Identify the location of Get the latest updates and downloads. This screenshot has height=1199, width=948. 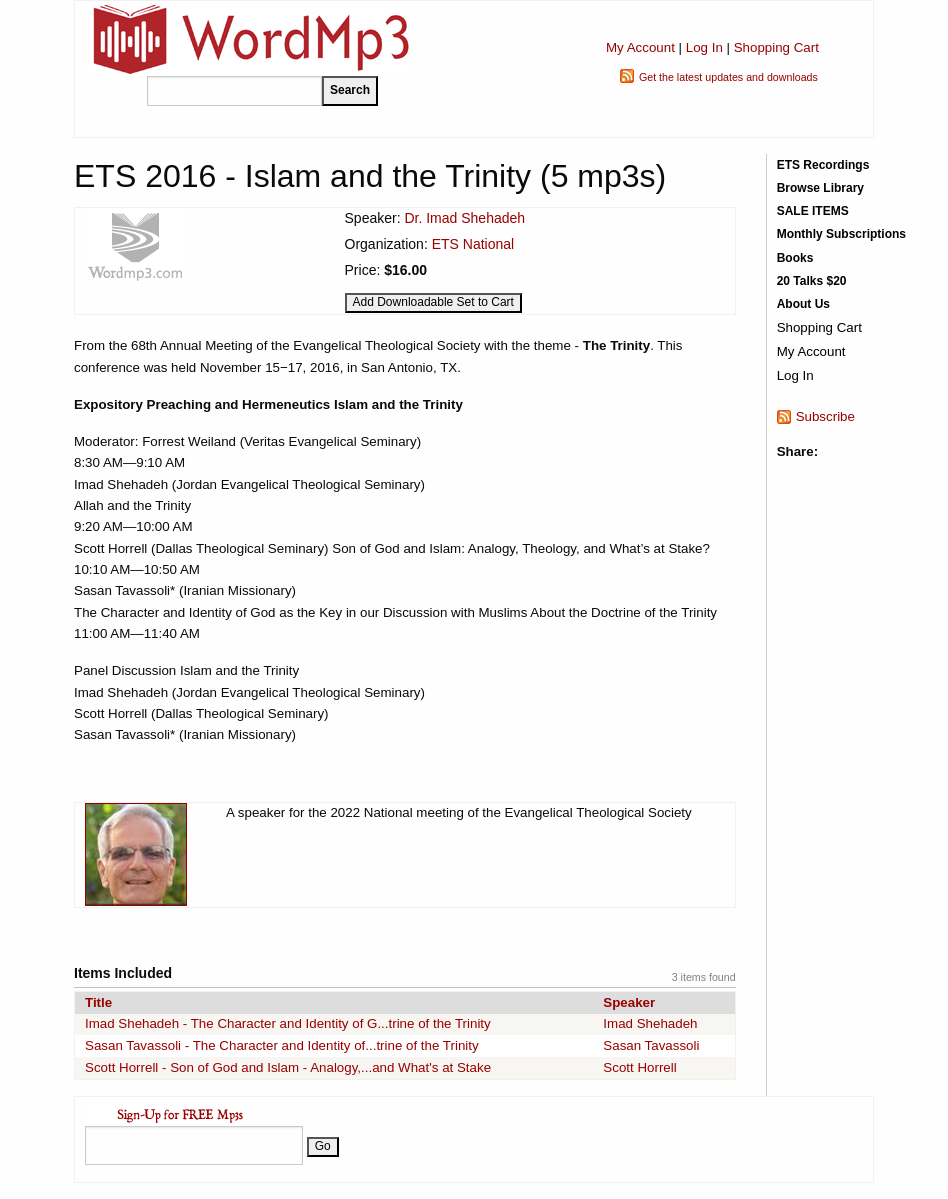
(728, 77).